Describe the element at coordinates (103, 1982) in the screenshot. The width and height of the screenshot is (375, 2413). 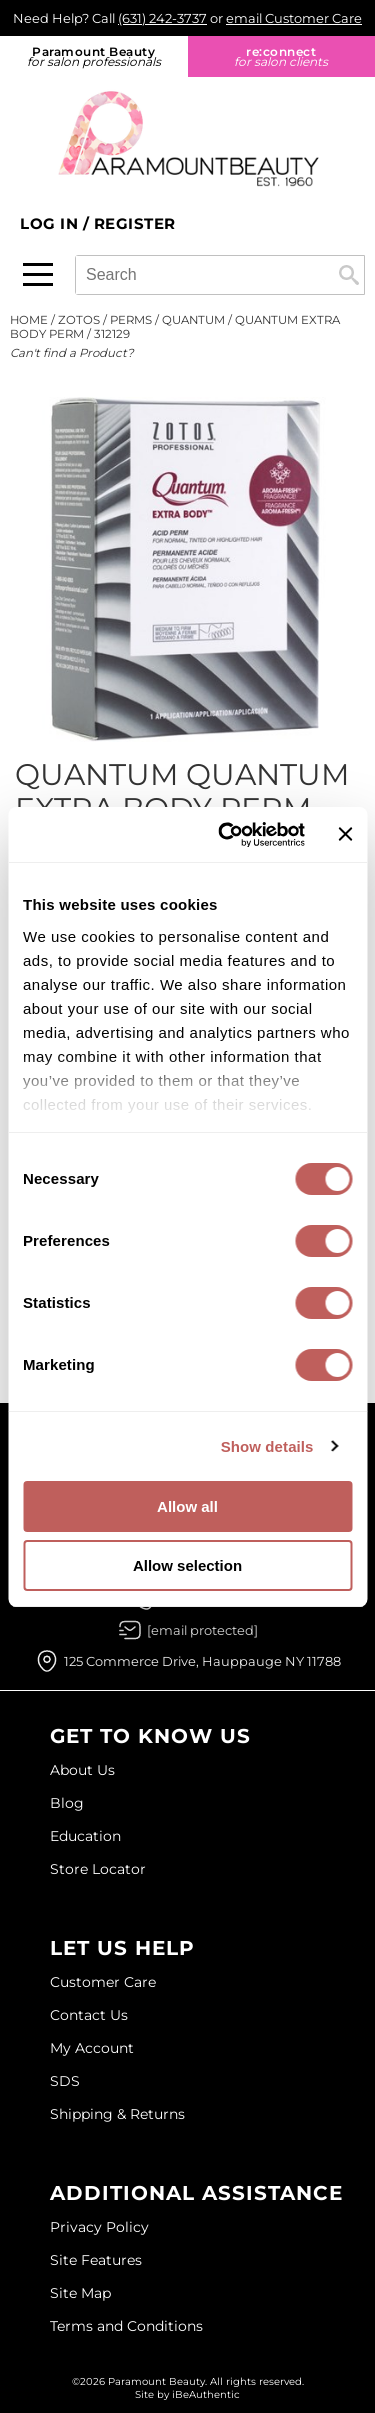
I see `Customer Care` at that location.